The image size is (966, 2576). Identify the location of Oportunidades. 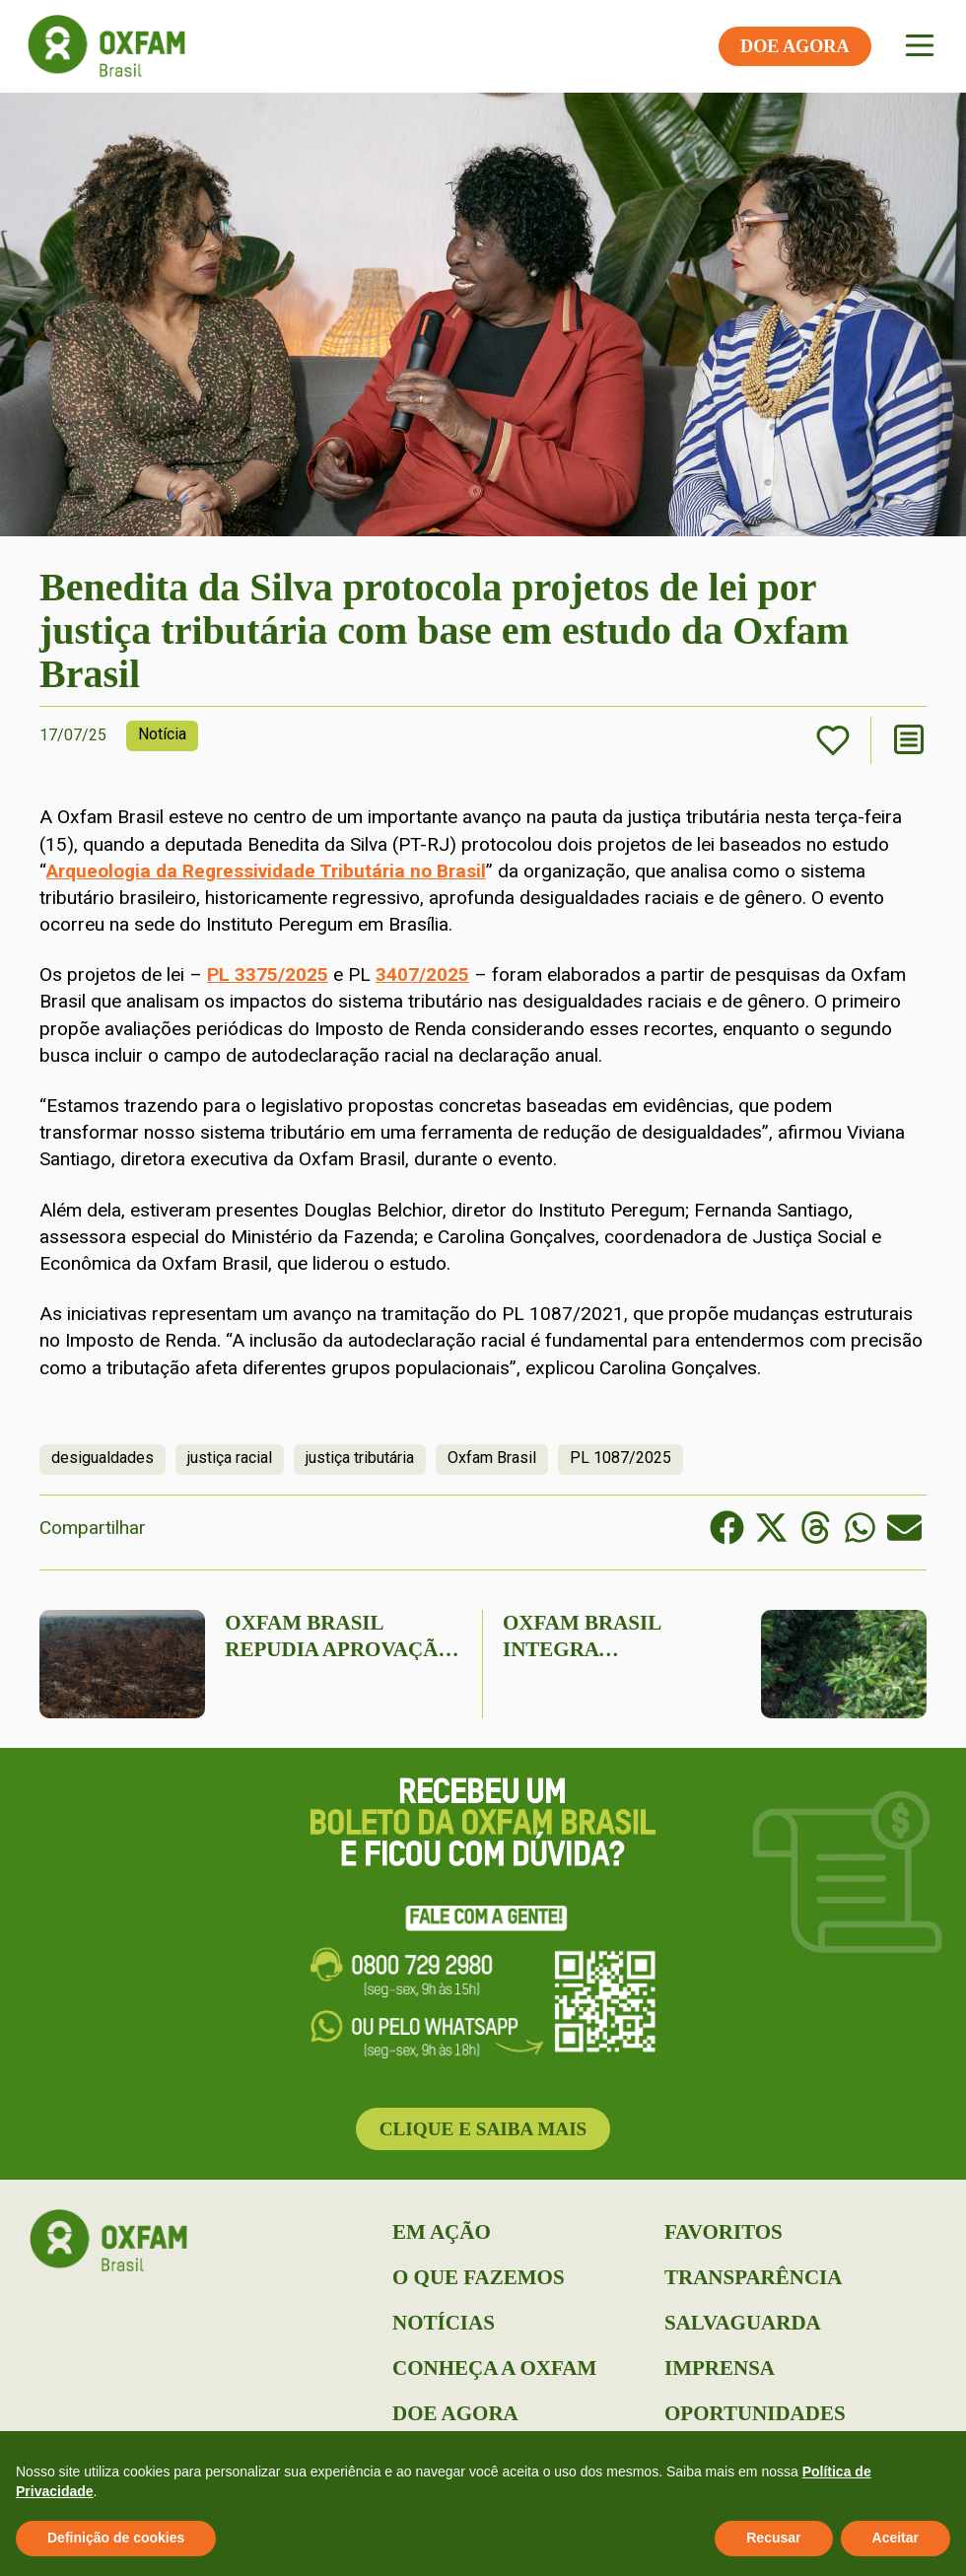
(755, 2413).